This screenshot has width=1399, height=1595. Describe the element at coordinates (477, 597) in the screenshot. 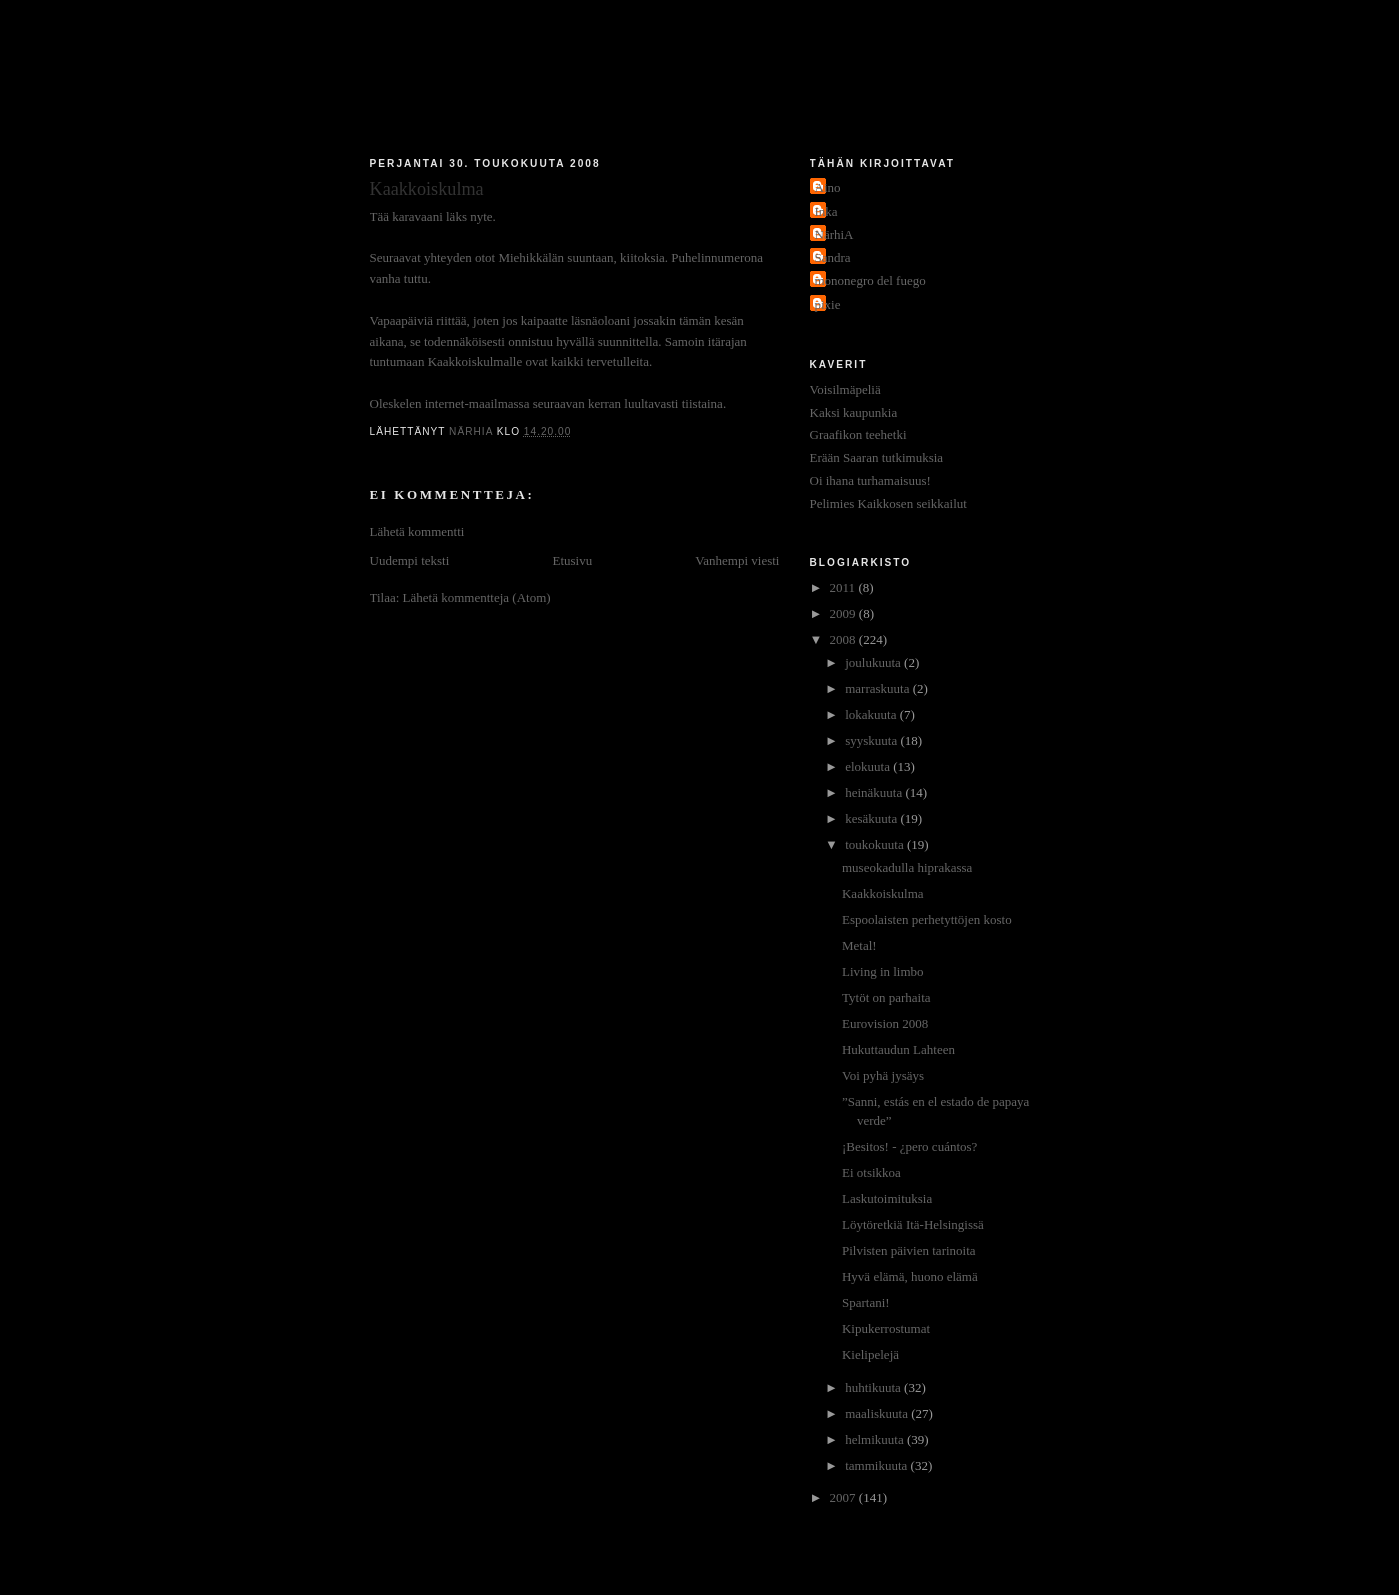

I see `Lähetä kommentteja (Atom)` at that location.